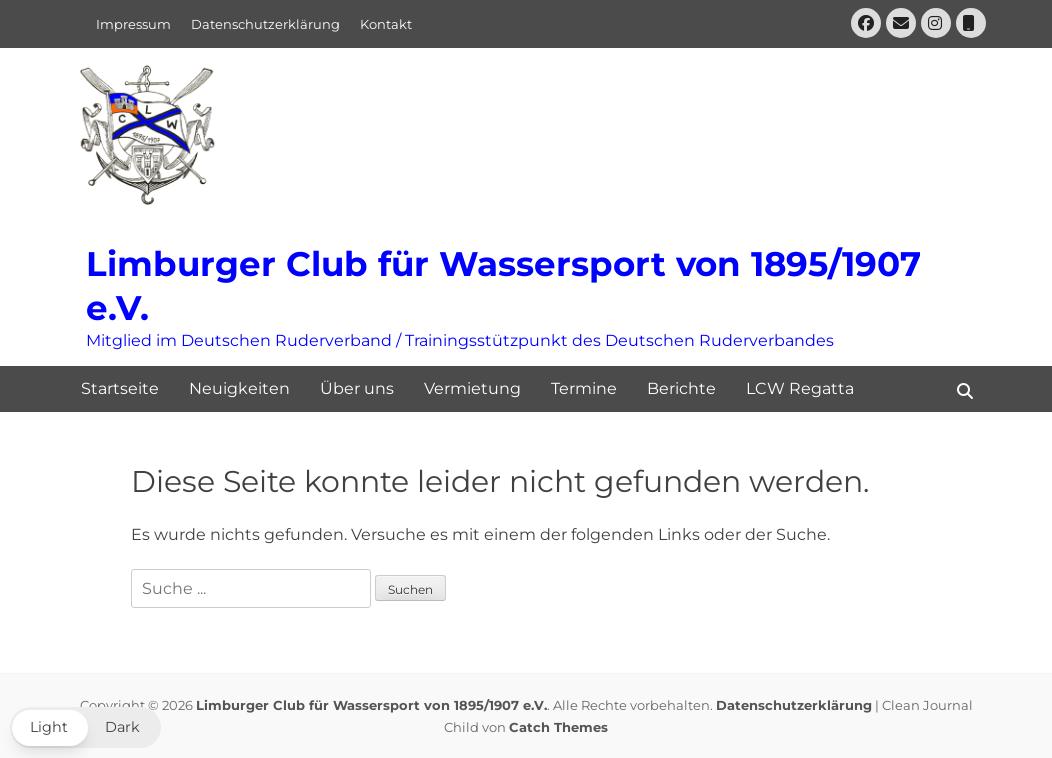 The height and width of the screenshot is (758, 1052). What do you see at coordinates (120, 388) in the screenshot?
I see `Startseite` at bounding box center [120, 388].